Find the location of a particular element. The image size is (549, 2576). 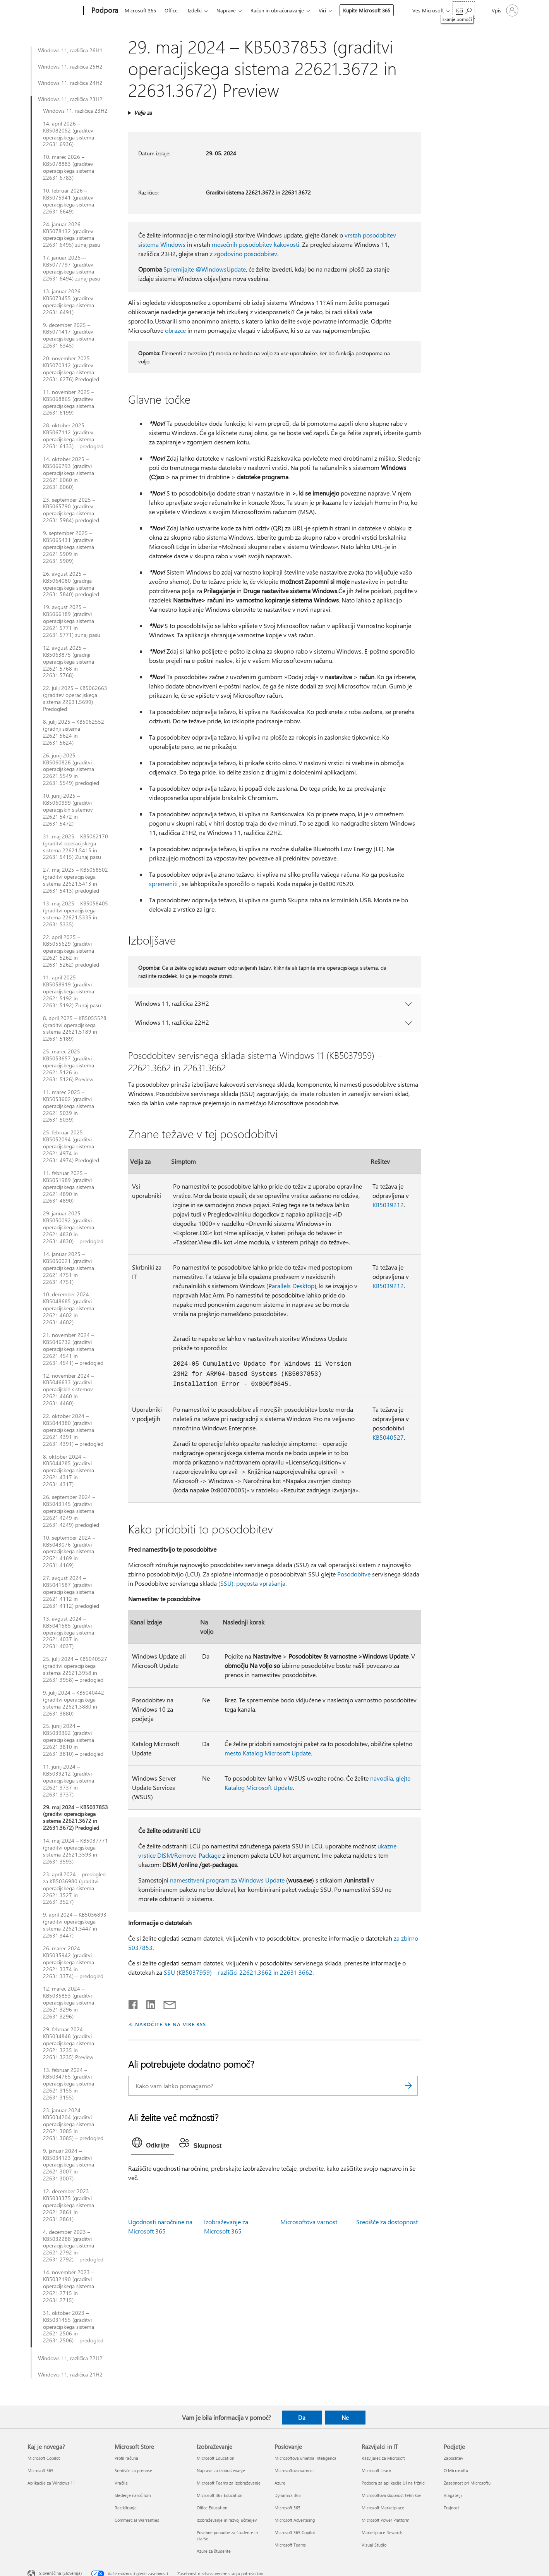

[tab] is located at coordinates (152, 2144).